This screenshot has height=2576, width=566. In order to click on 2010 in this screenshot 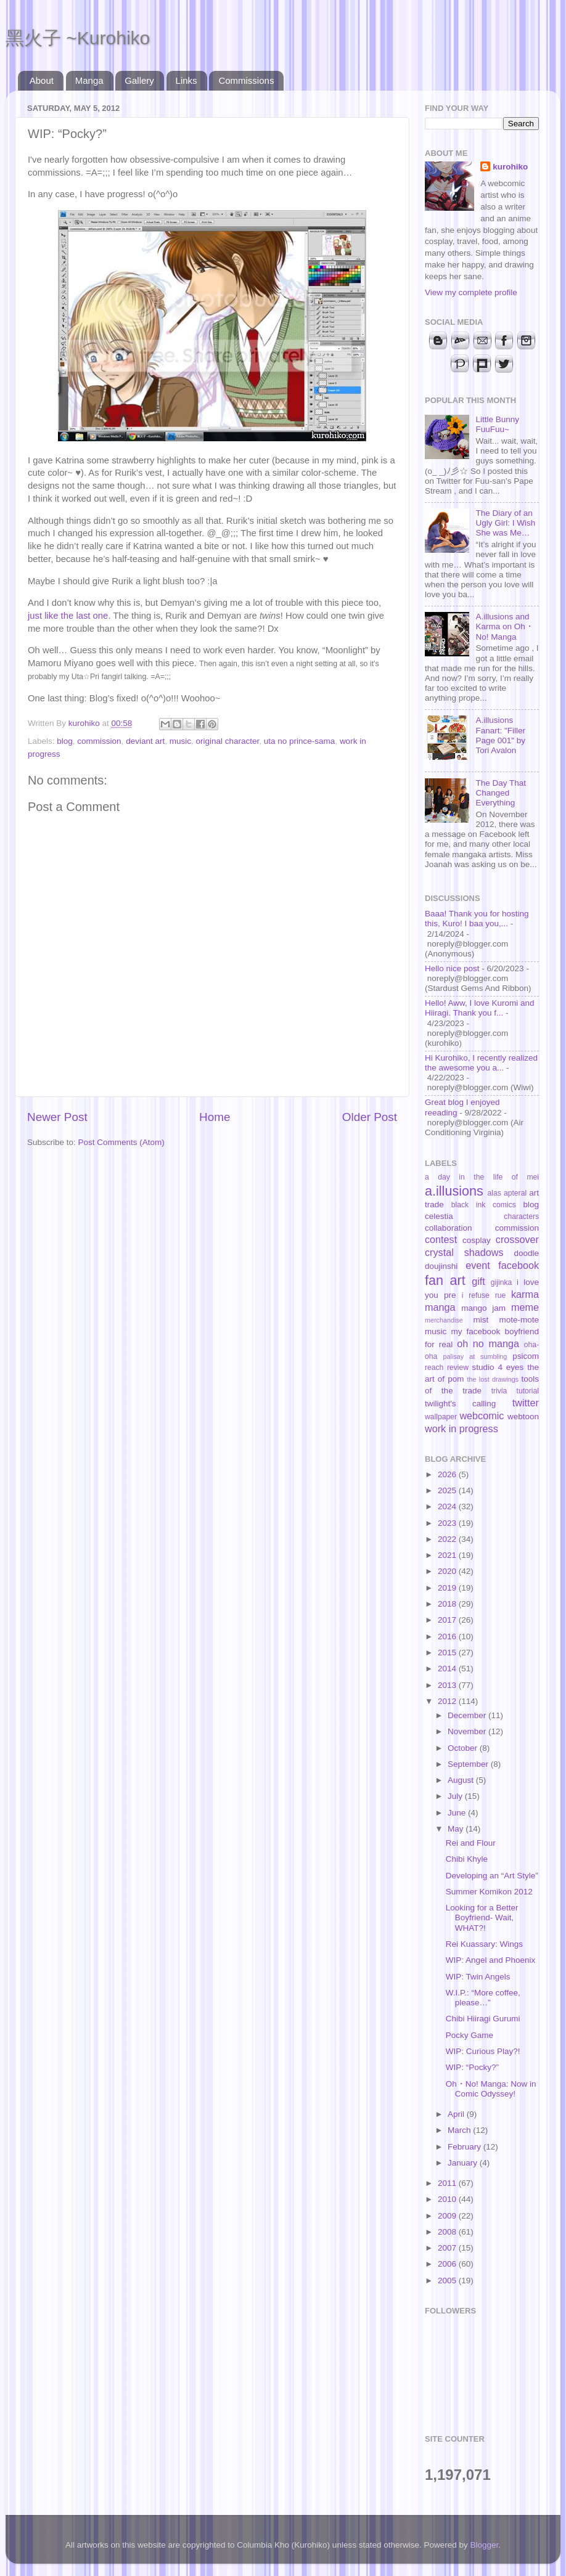, I will do `click(448, 2199)`.